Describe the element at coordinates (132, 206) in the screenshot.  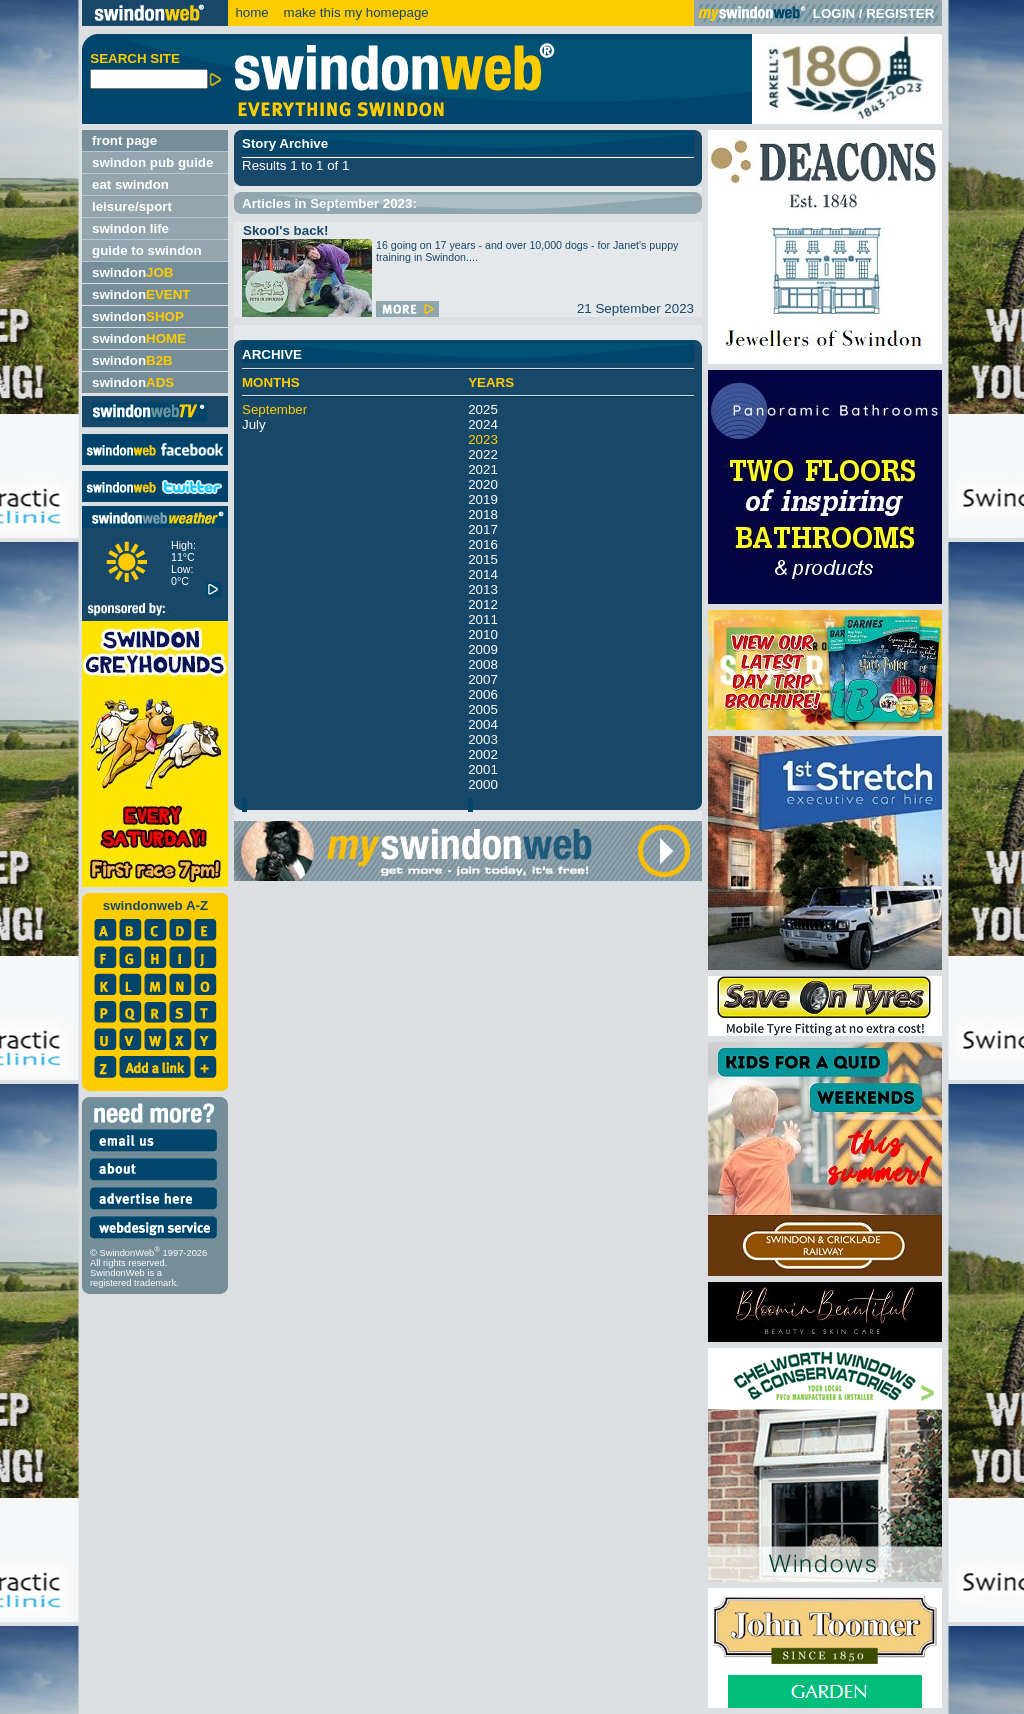
I see `leisure/sport` at that location.